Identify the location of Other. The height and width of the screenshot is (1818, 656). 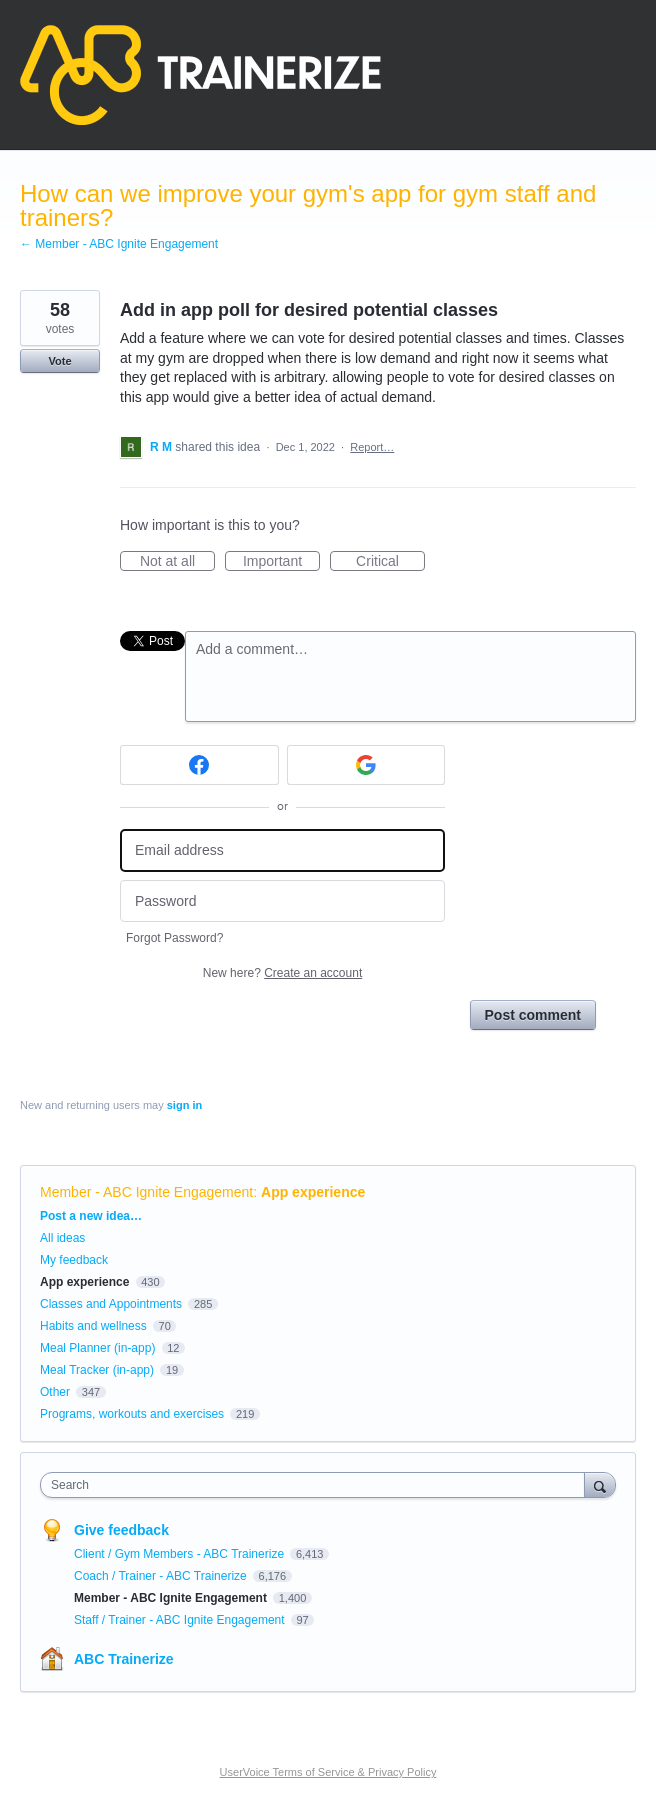
(55, 1392).